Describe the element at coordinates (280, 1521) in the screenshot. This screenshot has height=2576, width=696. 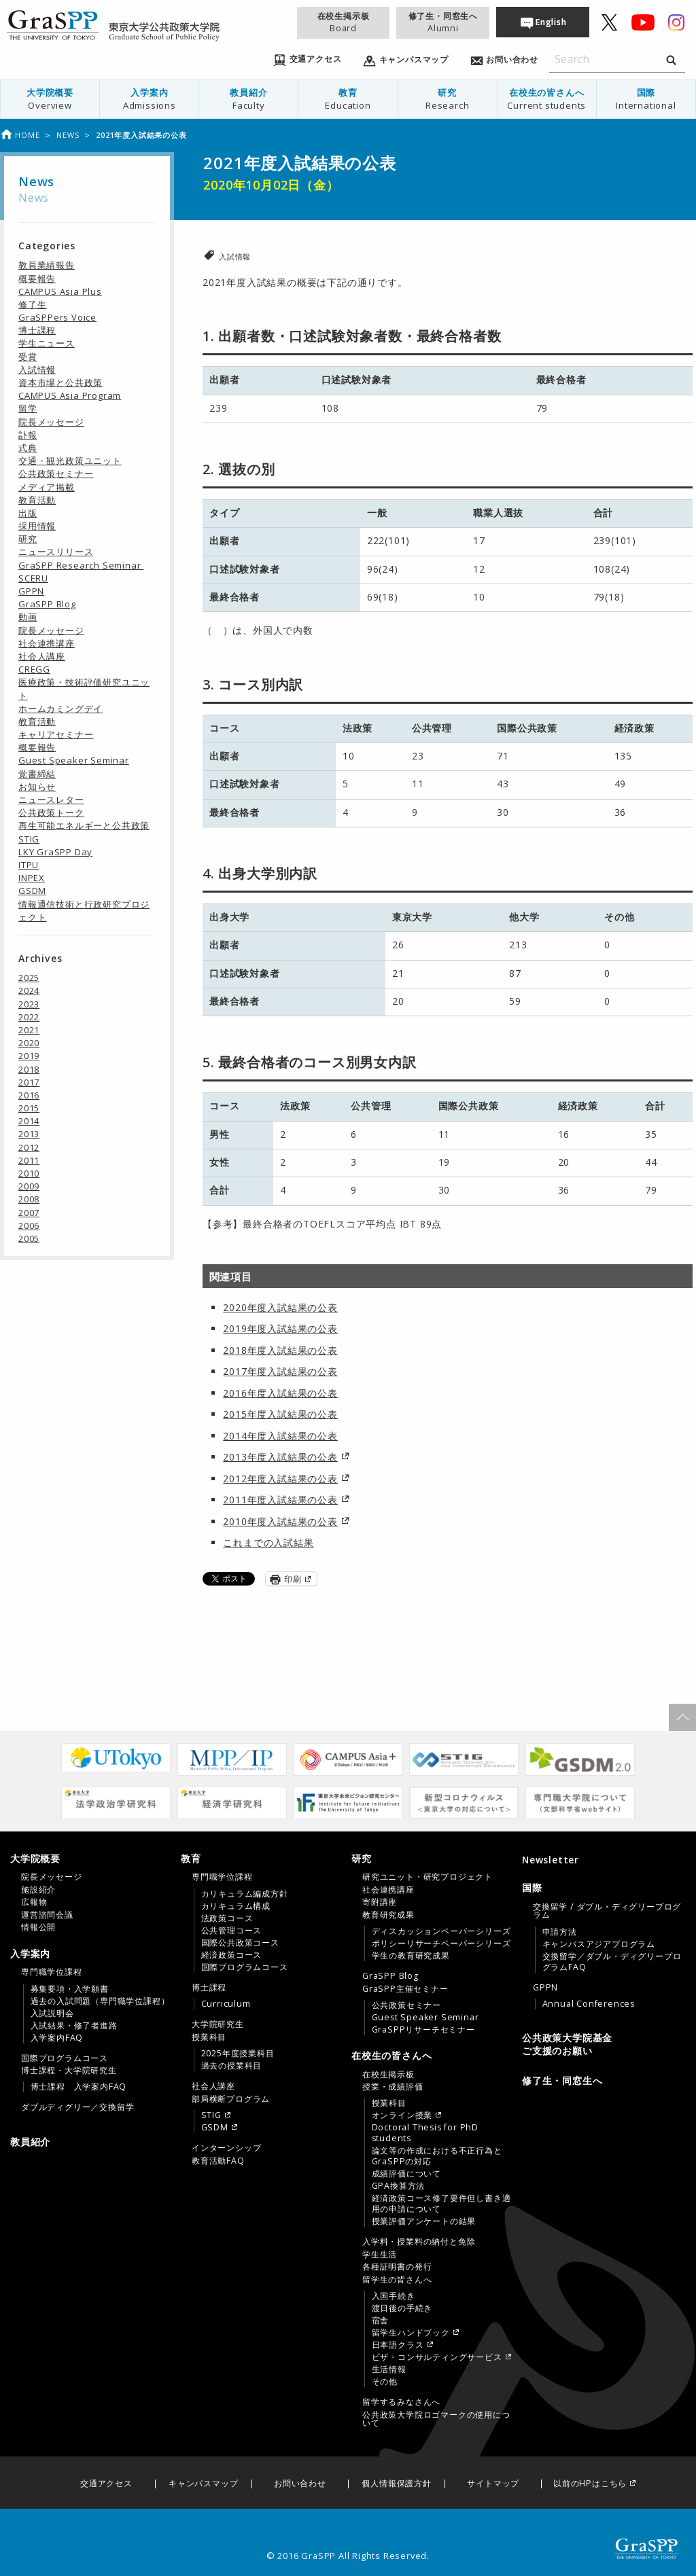
I see `2010年度入試結果の公表` at that location.